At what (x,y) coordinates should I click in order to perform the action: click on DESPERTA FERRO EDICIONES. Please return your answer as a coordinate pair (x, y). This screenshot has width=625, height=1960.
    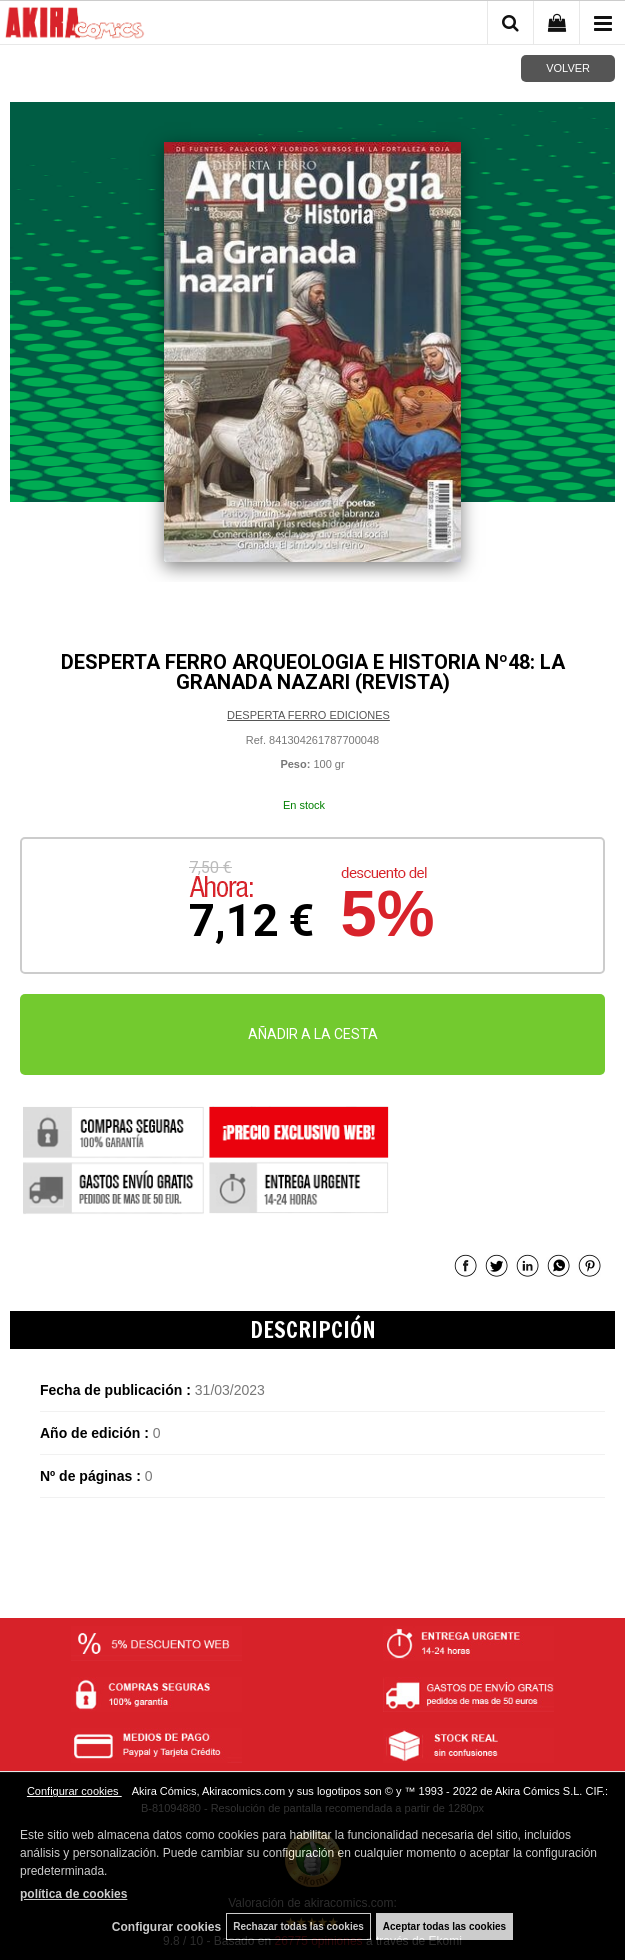
    Looking at the image, I should click on (308, 715).